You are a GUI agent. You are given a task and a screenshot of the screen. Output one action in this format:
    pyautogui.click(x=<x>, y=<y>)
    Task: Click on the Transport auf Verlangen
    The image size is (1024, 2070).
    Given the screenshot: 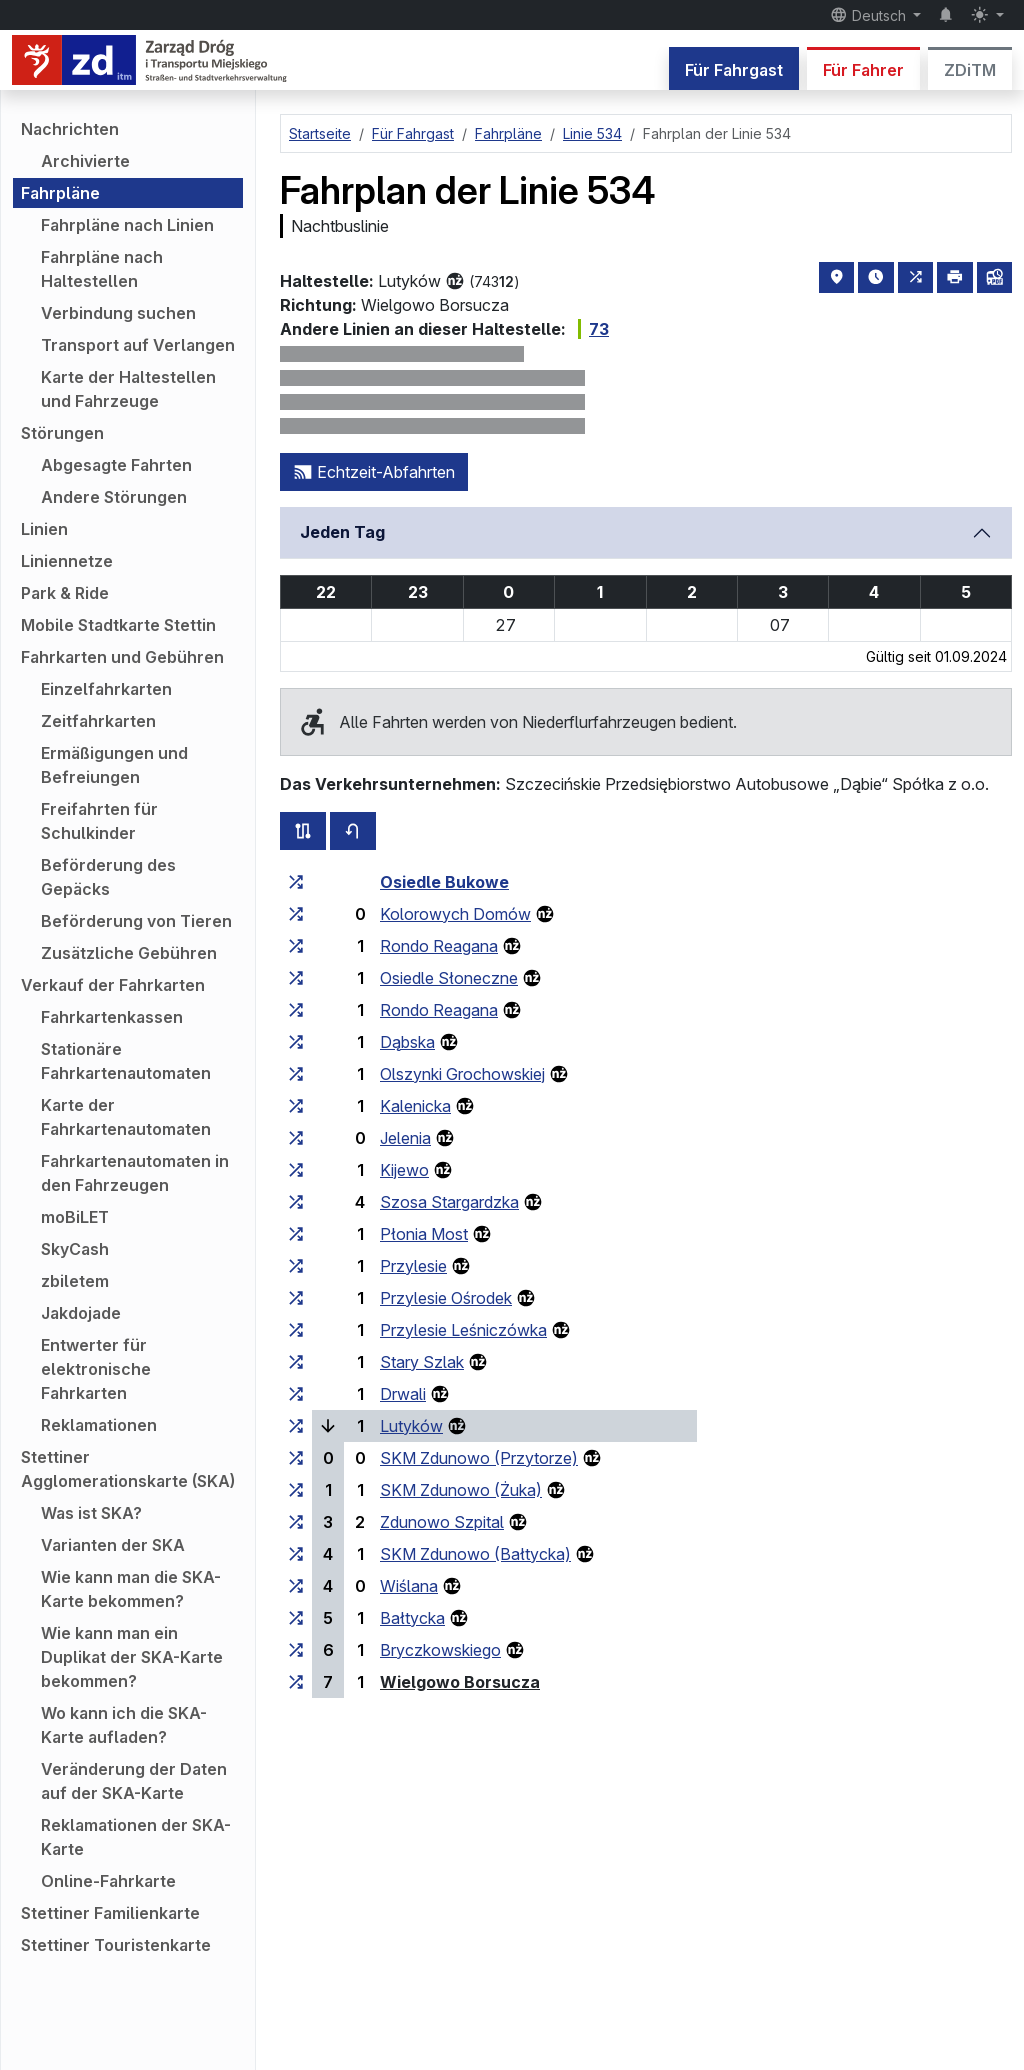 What is the action you would take?
    pyautogui.click(x=138, y=345)
    